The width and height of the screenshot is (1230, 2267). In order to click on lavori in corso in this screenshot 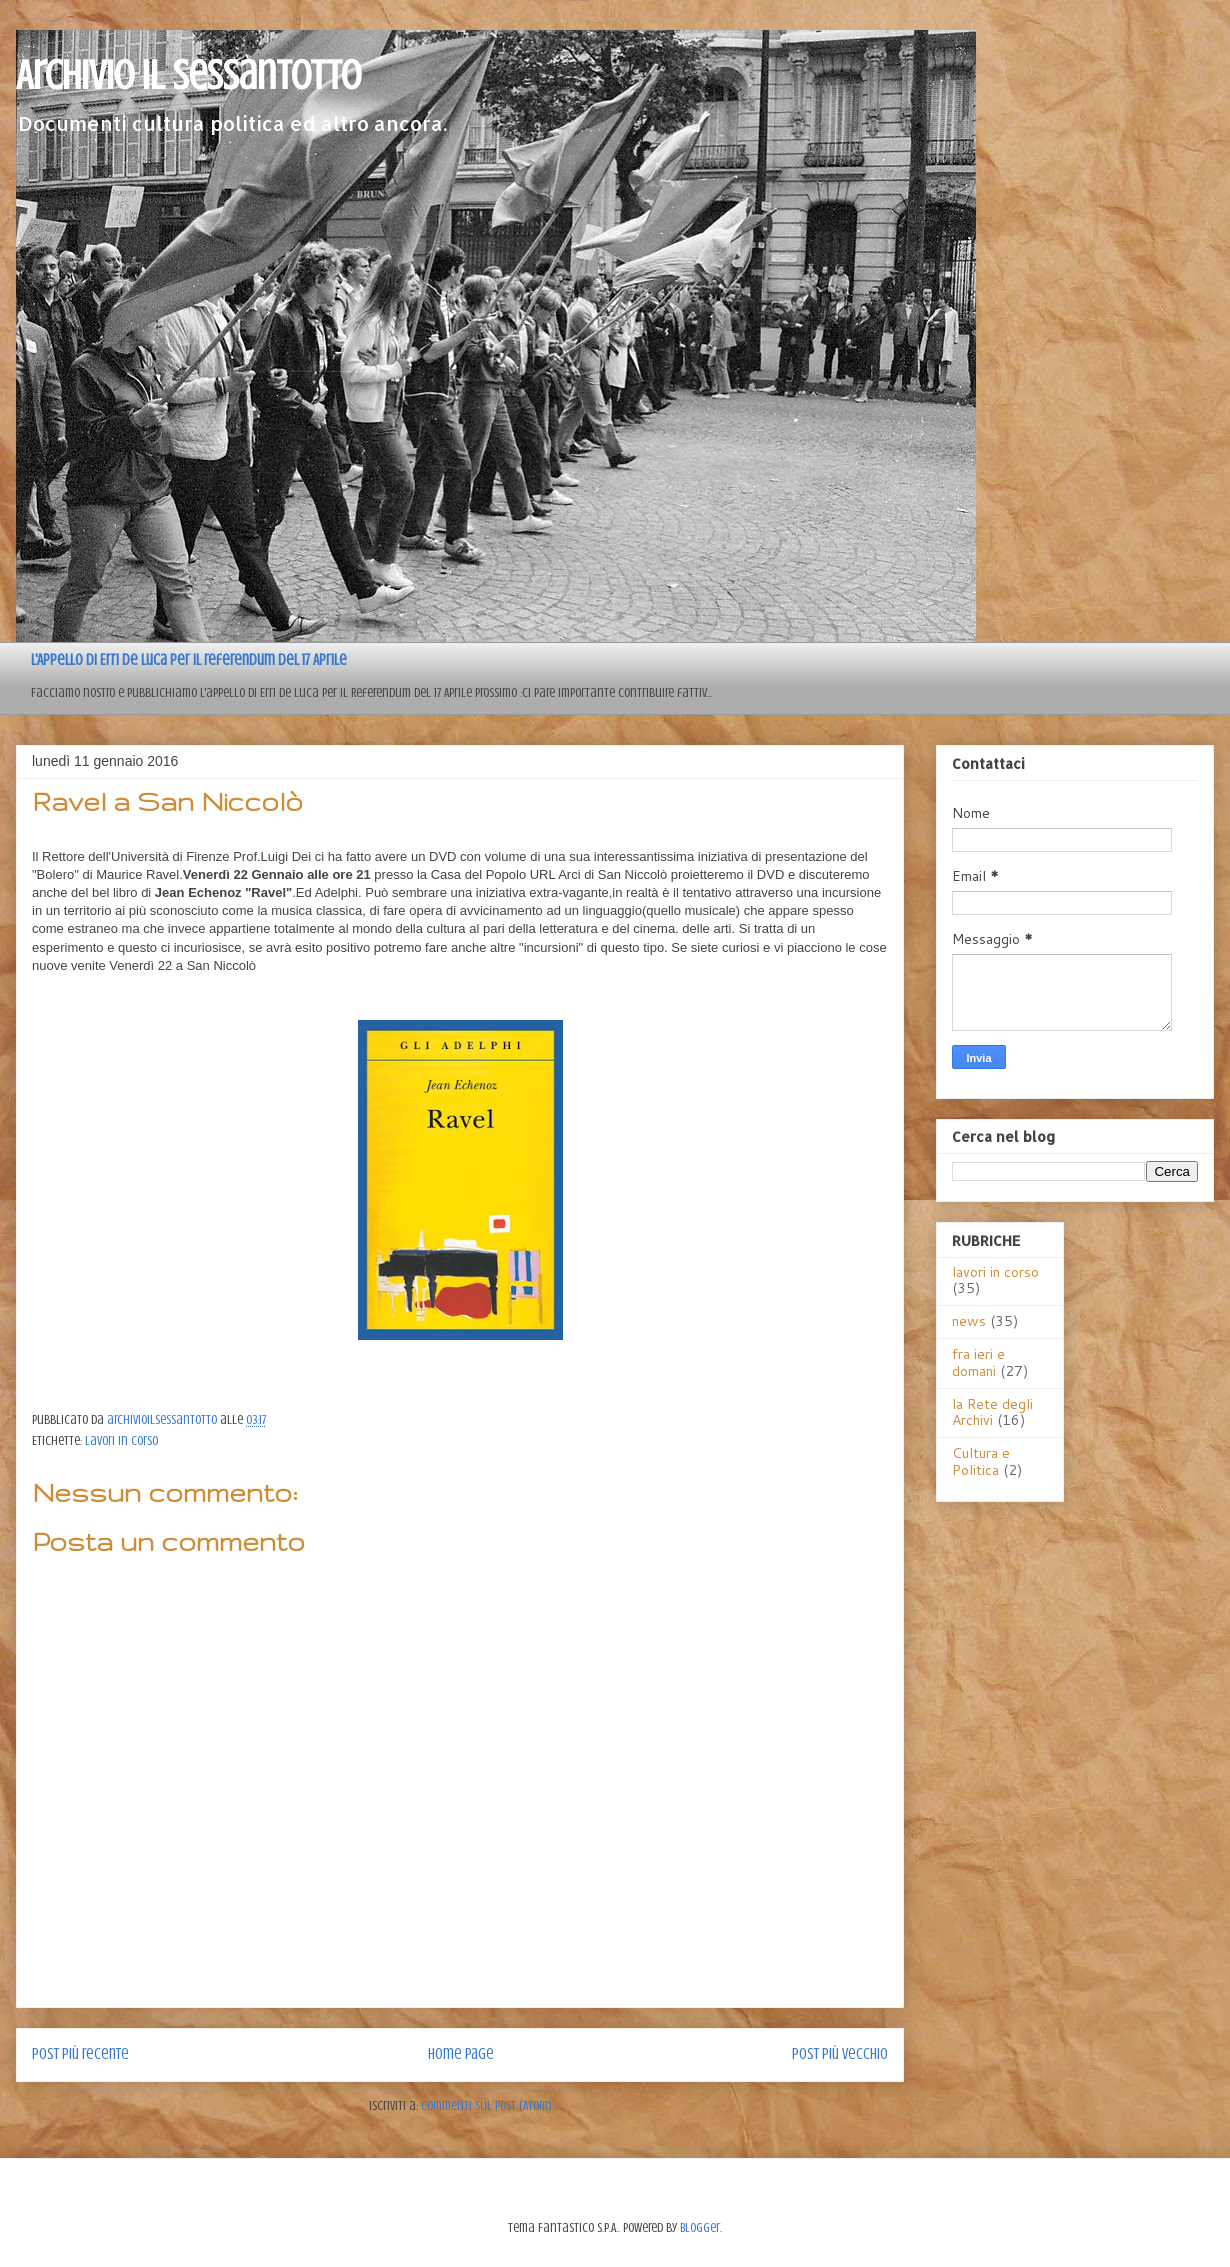, I will do `click(121, 1440)`.